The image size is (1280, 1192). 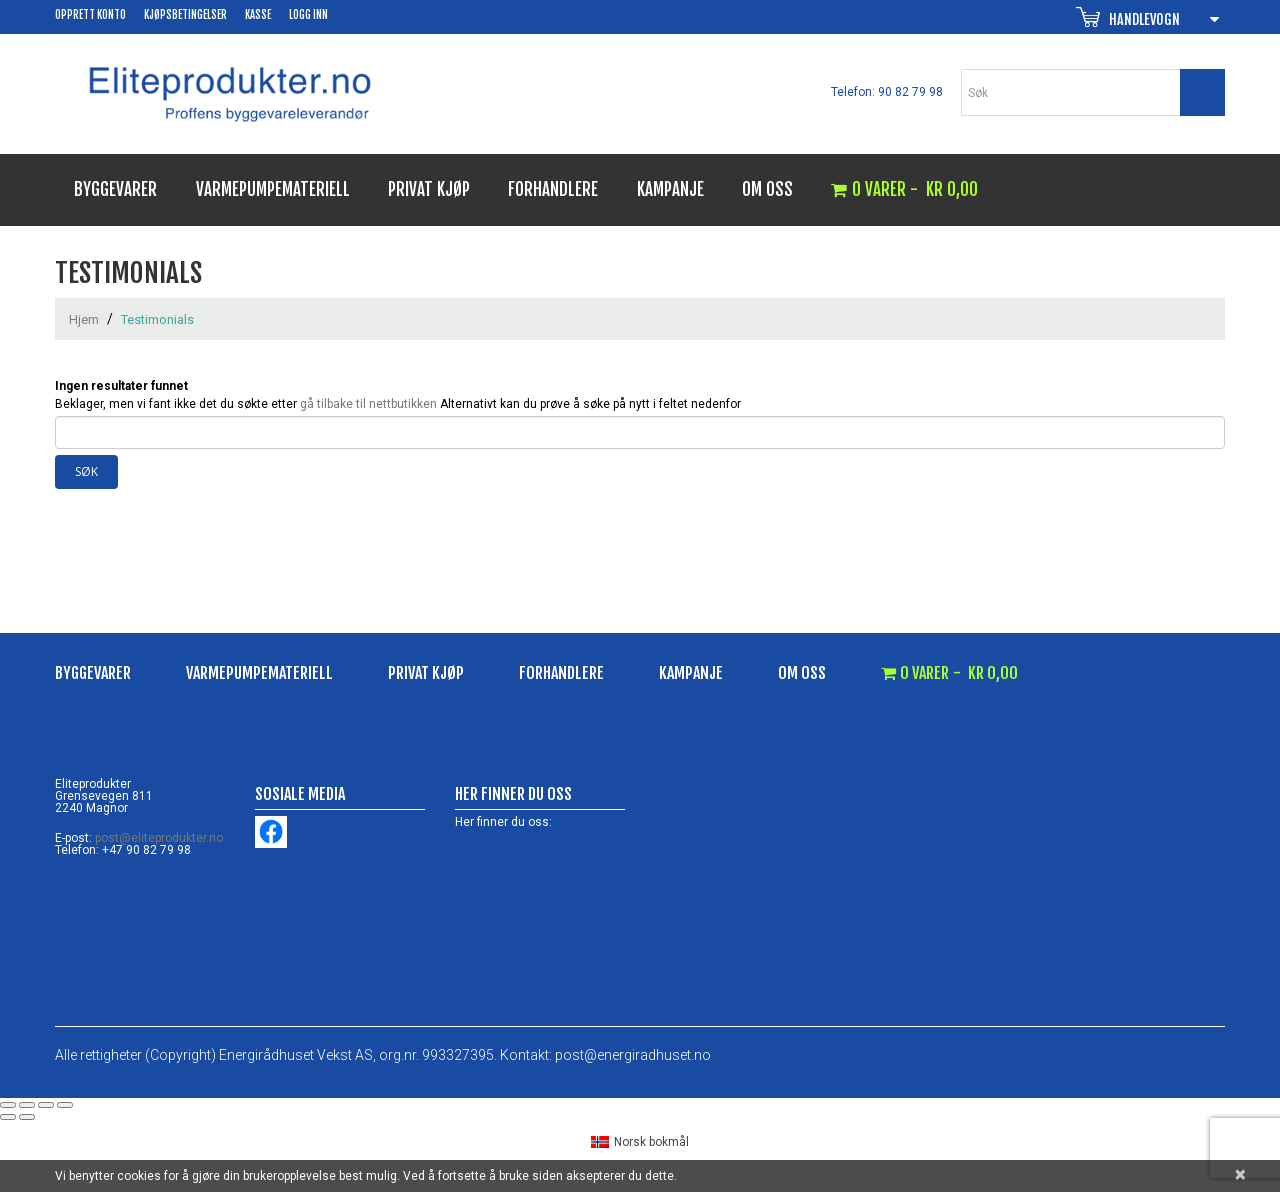 I want to click on Kjøpsbetingelser, so click(x=185, y=15).